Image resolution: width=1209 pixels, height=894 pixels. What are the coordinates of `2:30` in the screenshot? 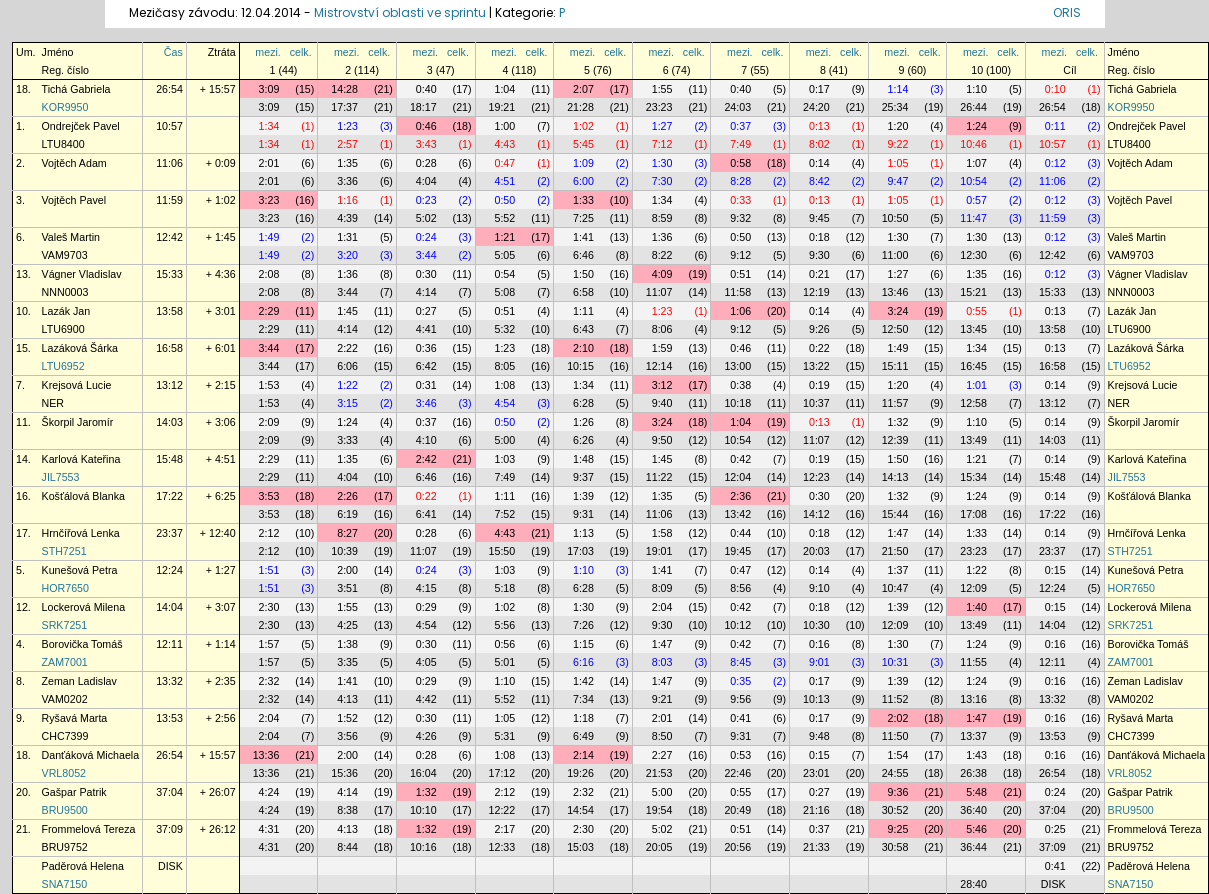 It's located at (269, 607).